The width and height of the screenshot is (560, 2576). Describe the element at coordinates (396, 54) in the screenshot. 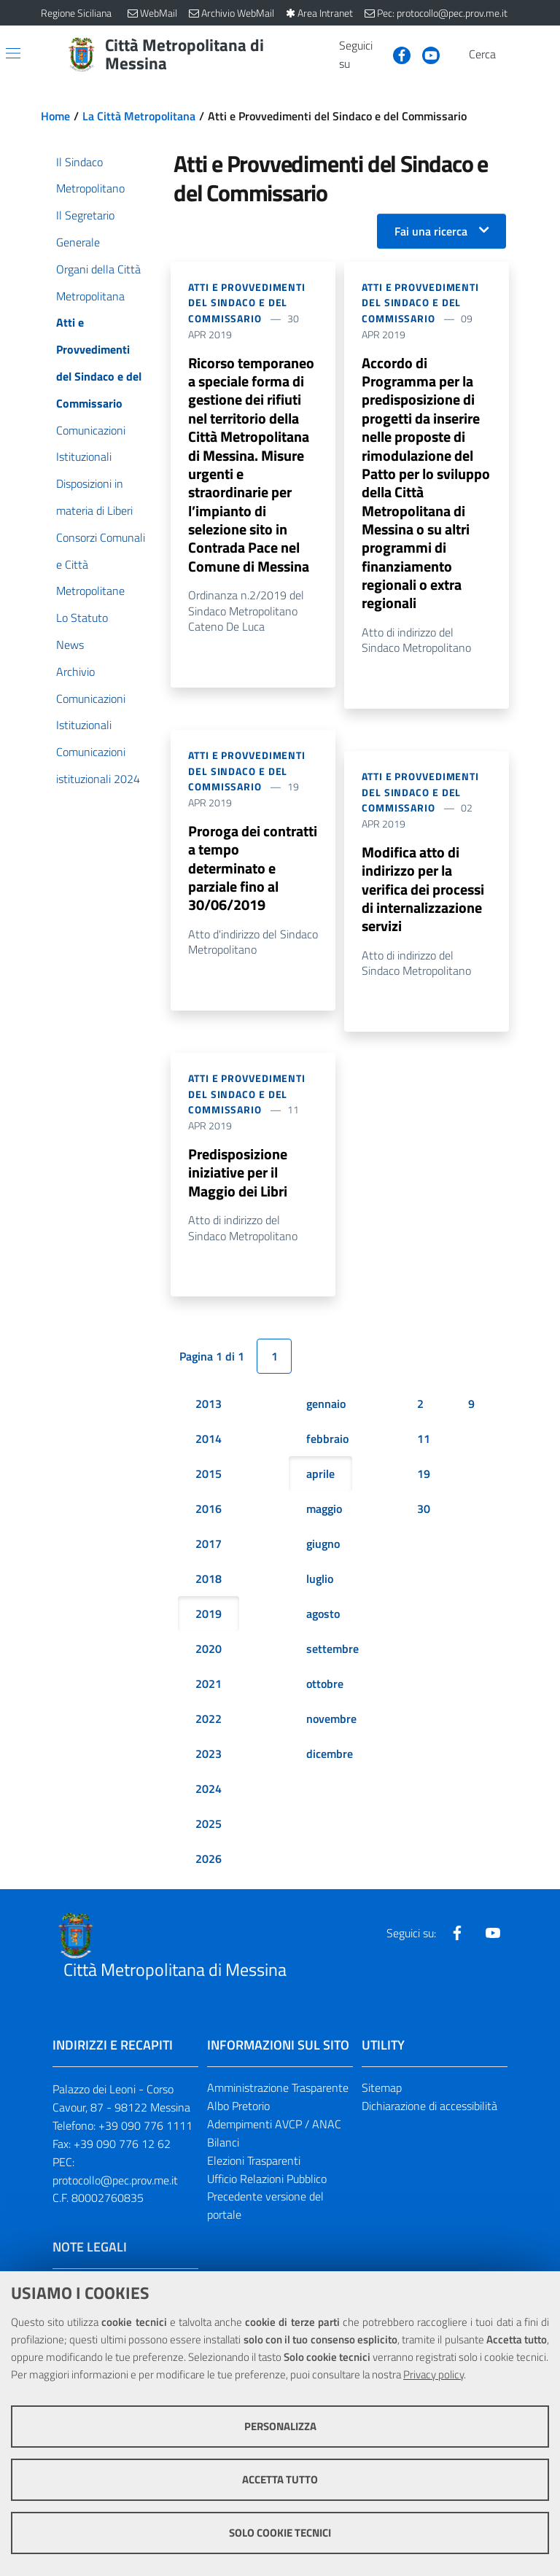

I see `[Visita la nostra pagina Facebook]` at that location.